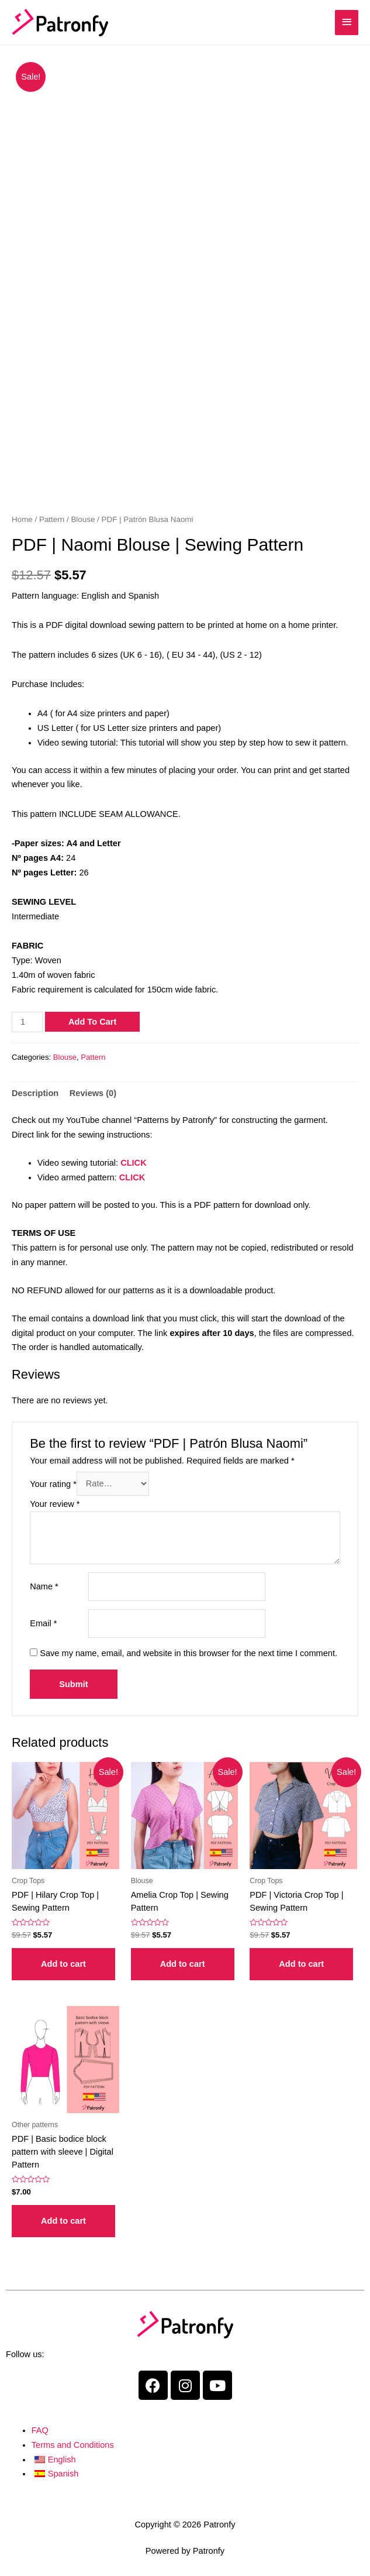  Describe the element at coordinates (40, 2430) in the screenshot. I see `FAQ` at that location.